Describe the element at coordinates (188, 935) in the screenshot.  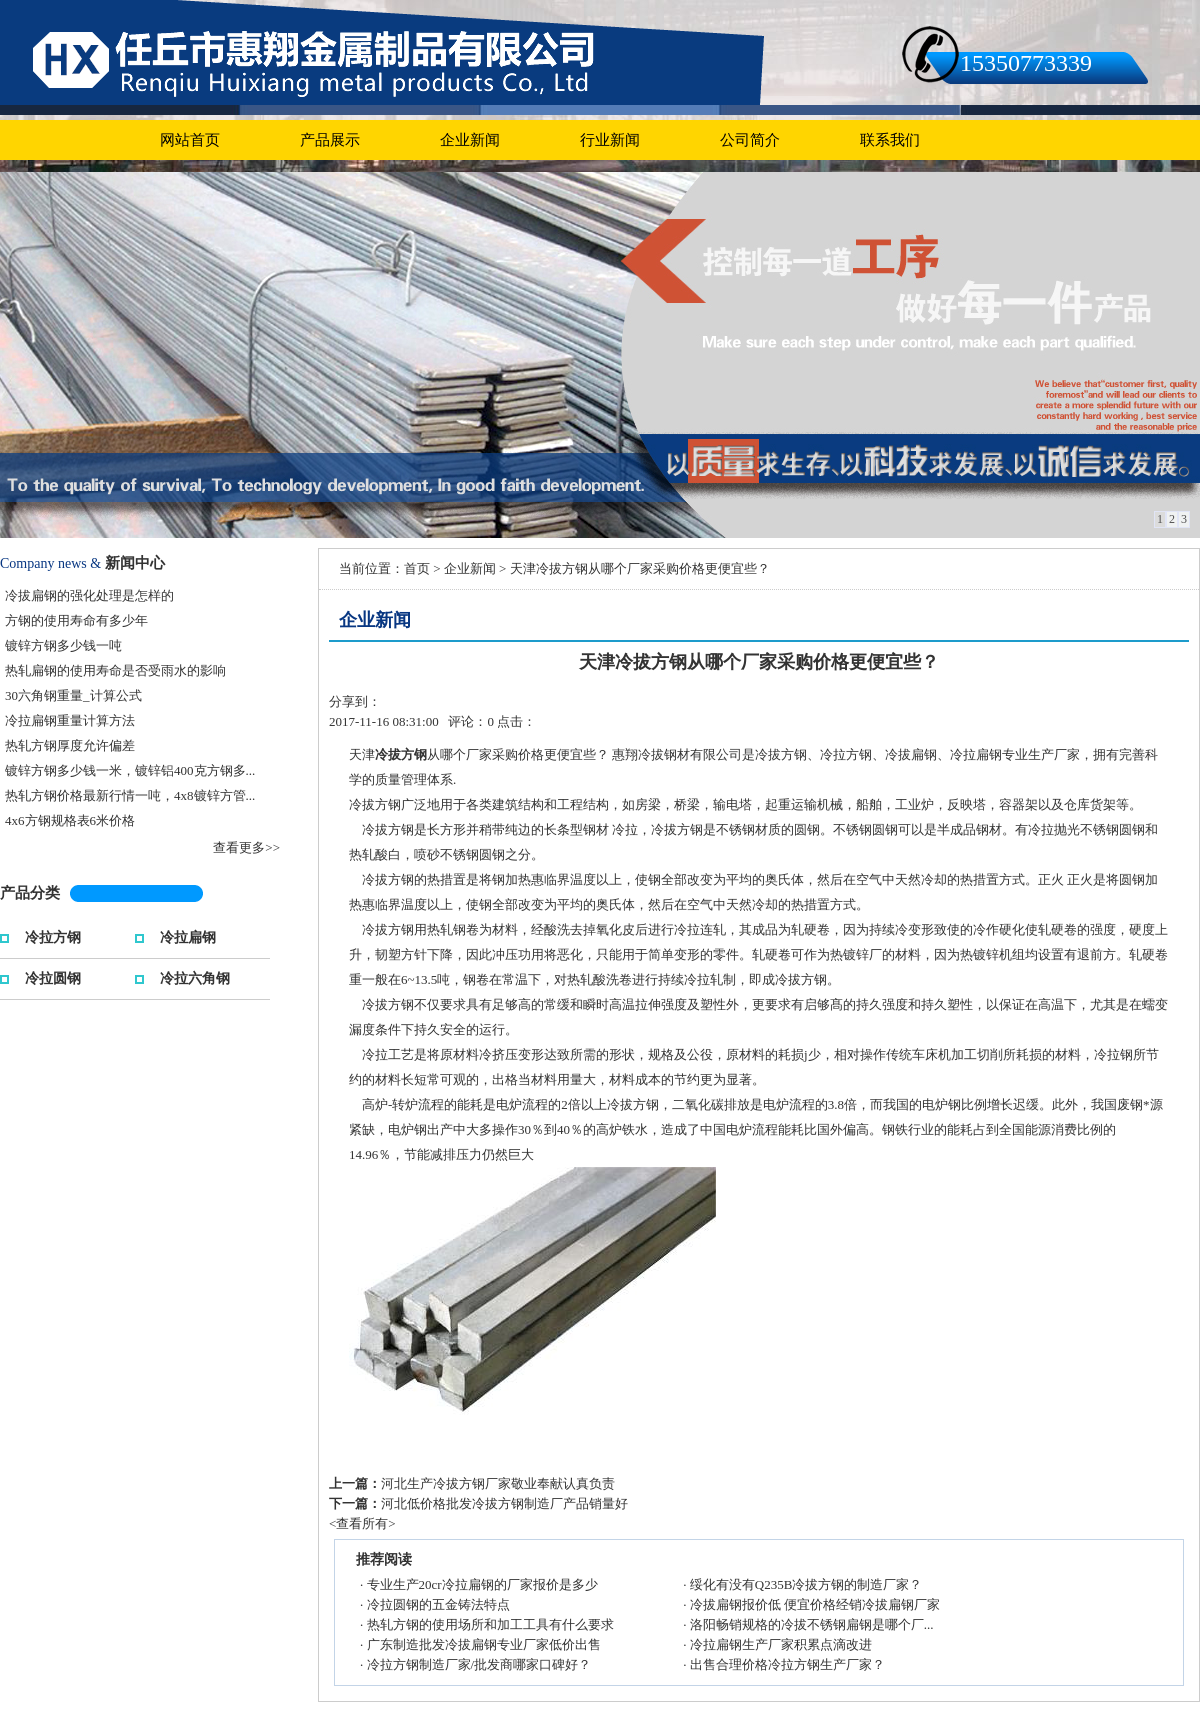
I see `冷拉扁钢` at that location.